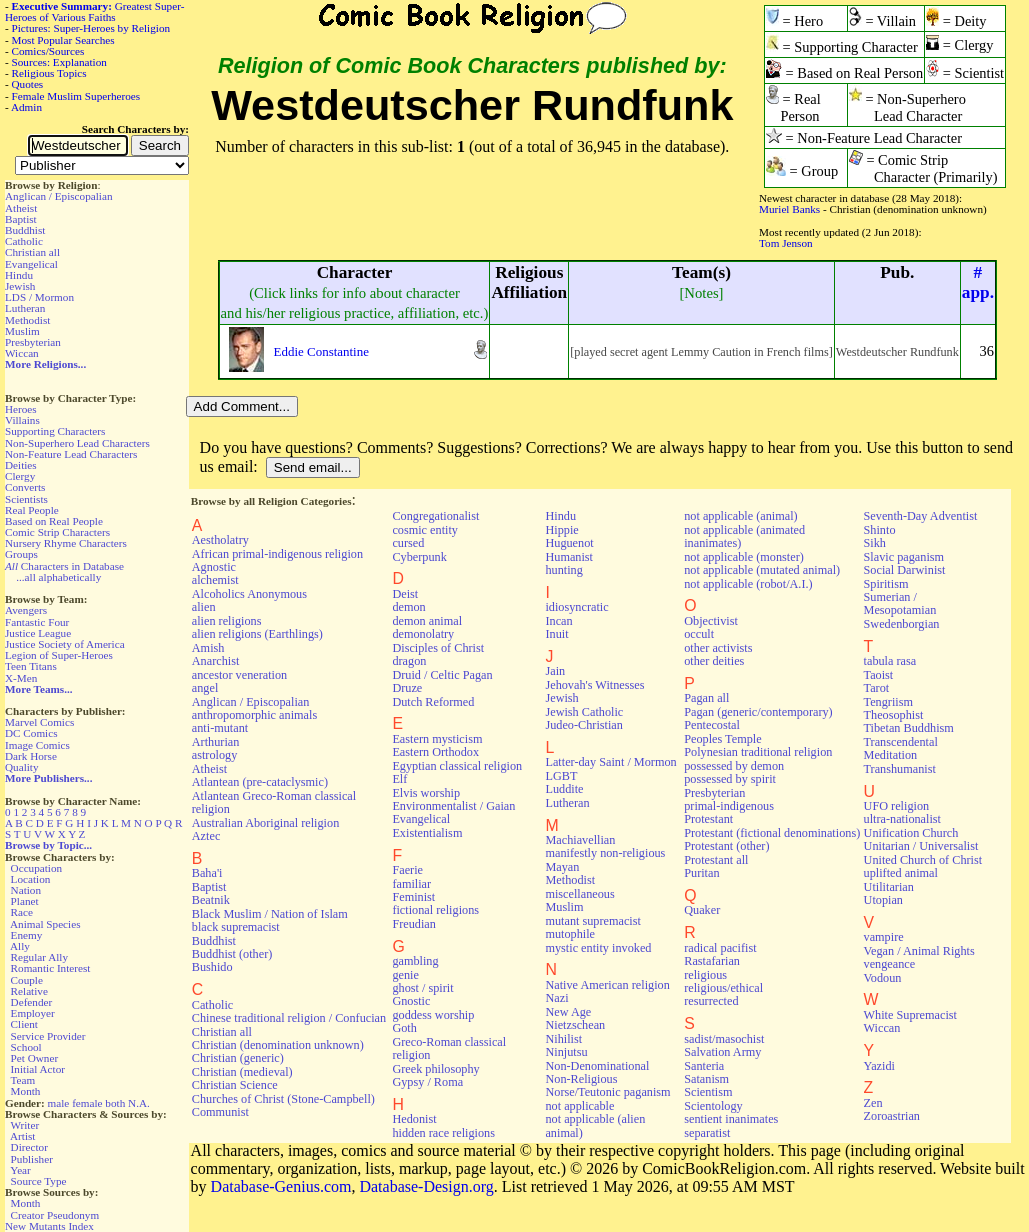 The image size is (1029, 1232). What do you see at coordinates (744, 536) in the screenshot?
I see `not applicable (animated inanimates)` at bounding box center [744, 536].